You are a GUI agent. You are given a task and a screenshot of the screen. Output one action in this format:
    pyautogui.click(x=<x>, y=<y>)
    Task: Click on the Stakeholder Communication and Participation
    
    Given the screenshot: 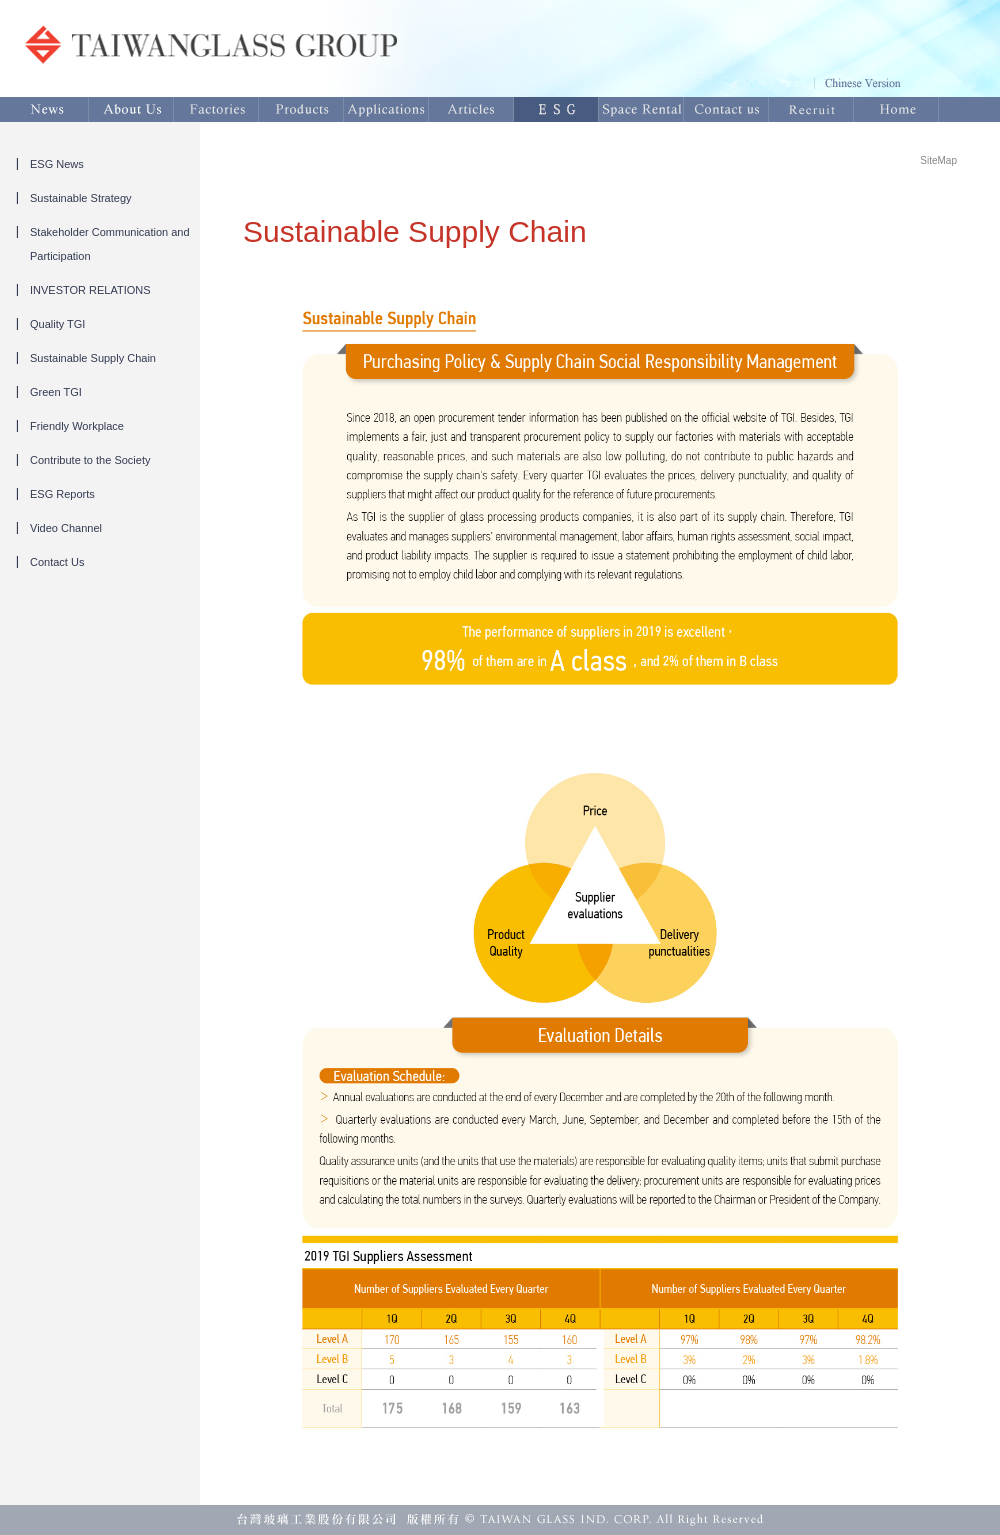 What is the action you would take?
    pyautogui.click(x=110, y=244)
    